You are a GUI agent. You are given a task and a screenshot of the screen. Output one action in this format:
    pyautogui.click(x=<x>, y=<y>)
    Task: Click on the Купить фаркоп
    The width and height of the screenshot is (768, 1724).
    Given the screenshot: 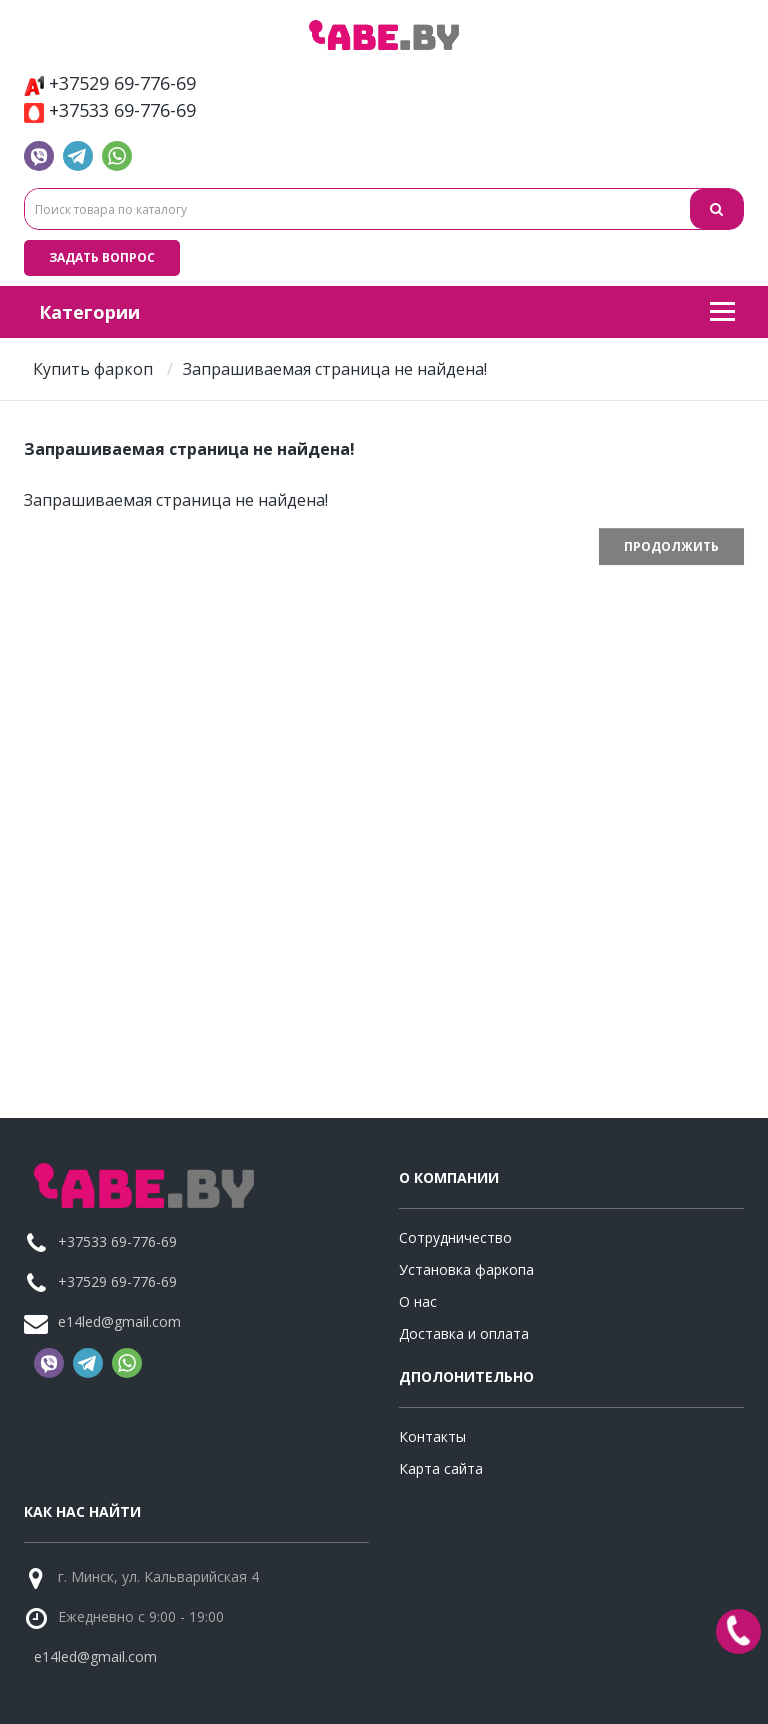 What is the action you would take?
    pyautogui.click(x=93, y=369)
    